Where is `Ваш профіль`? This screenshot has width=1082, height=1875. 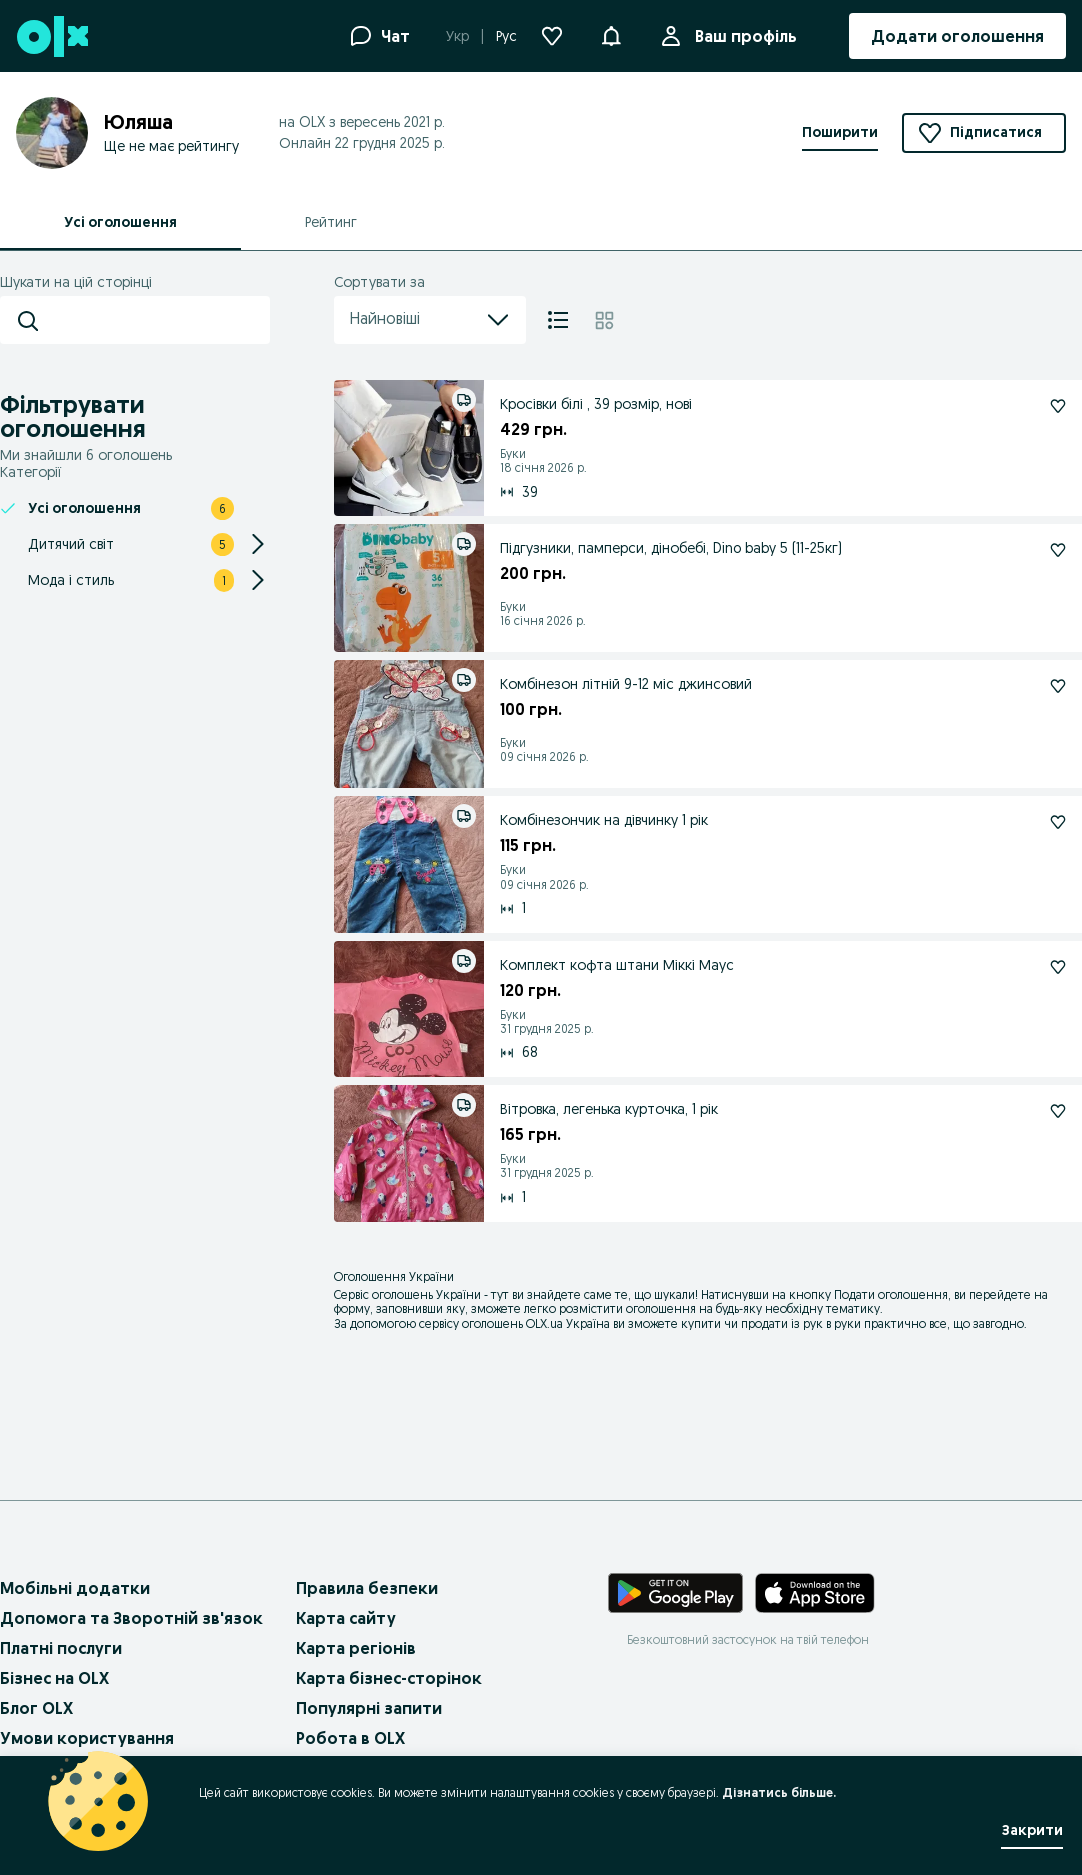 Ваш профіль is located at coordinates (742, 36).